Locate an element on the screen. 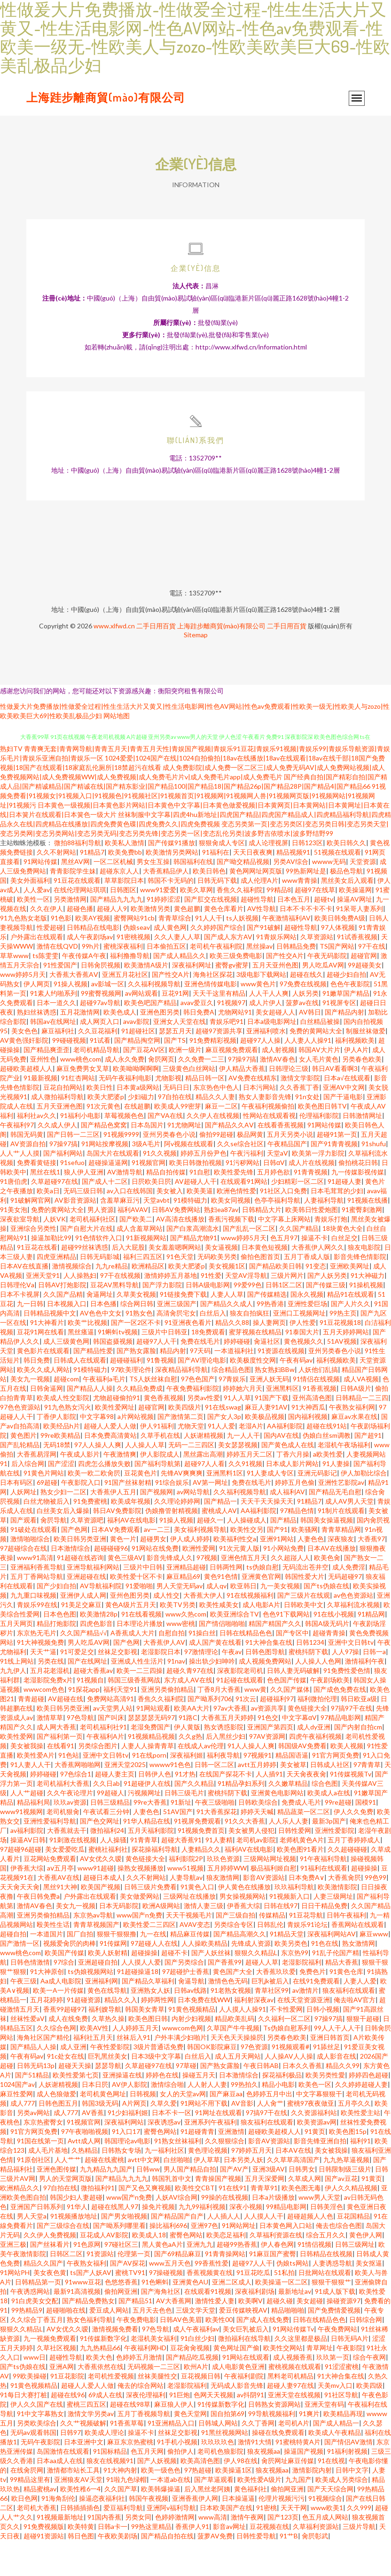 This screenshot has width=391, height=2576. 另类综合图片 is located at coordinates (97, 1781).